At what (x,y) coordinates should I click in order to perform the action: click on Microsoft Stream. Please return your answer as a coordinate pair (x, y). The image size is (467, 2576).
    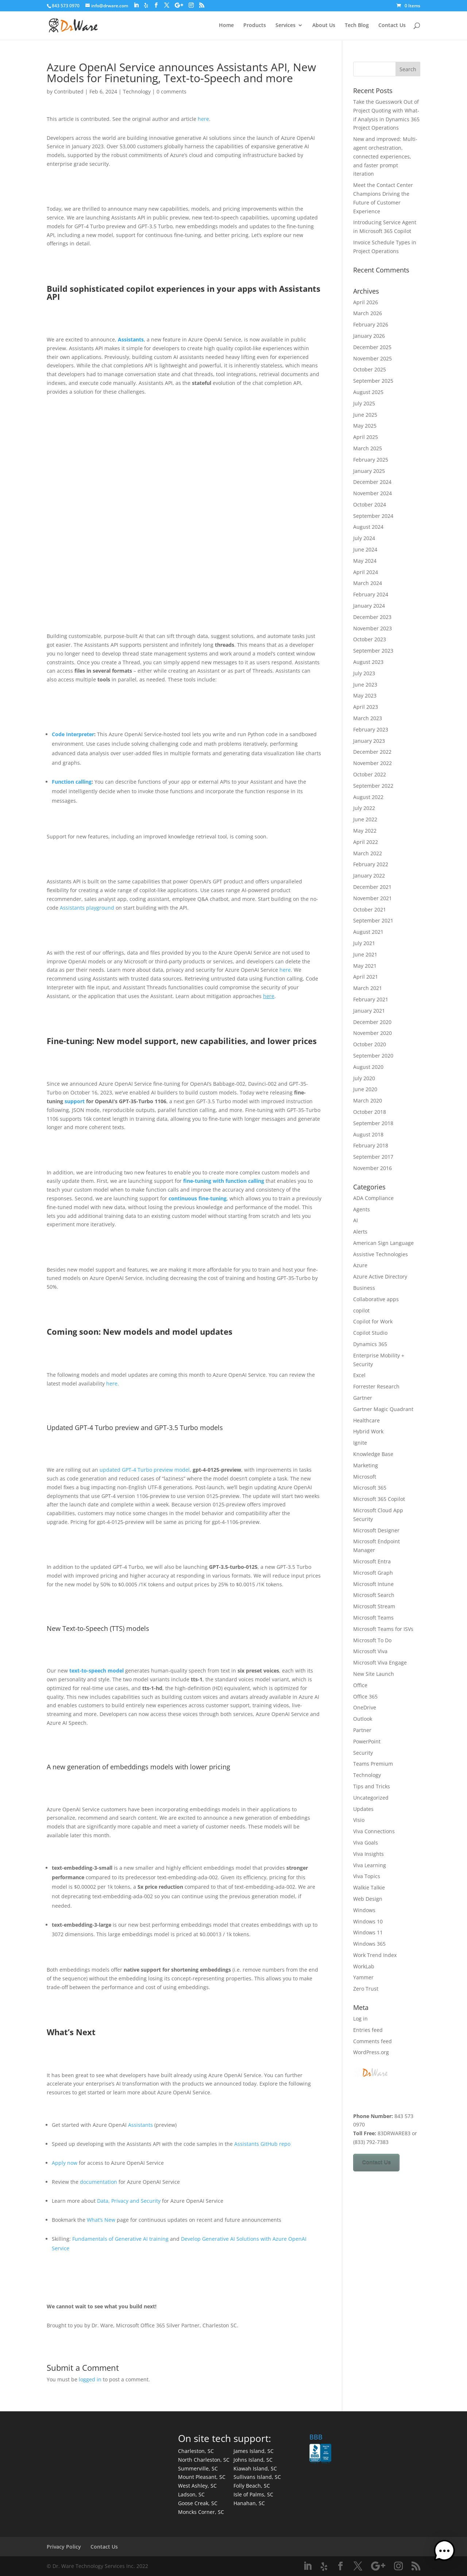
    Looking at the image, I should click on (374, 1606).